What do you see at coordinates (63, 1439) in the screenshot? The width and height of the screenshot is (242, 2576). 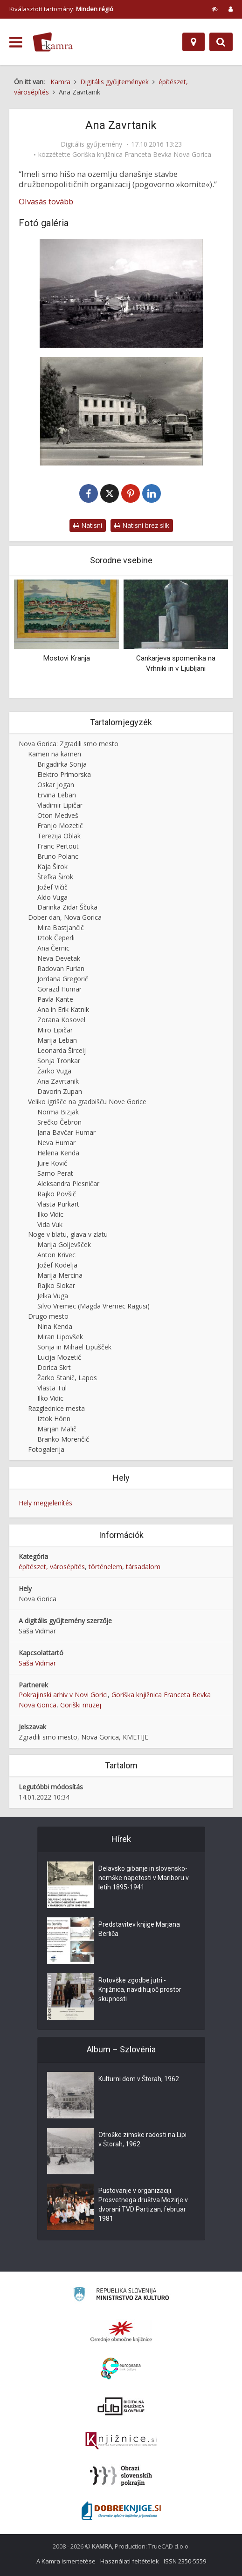 I see `Branko Morenčič` at bounding box center [63, 1439].